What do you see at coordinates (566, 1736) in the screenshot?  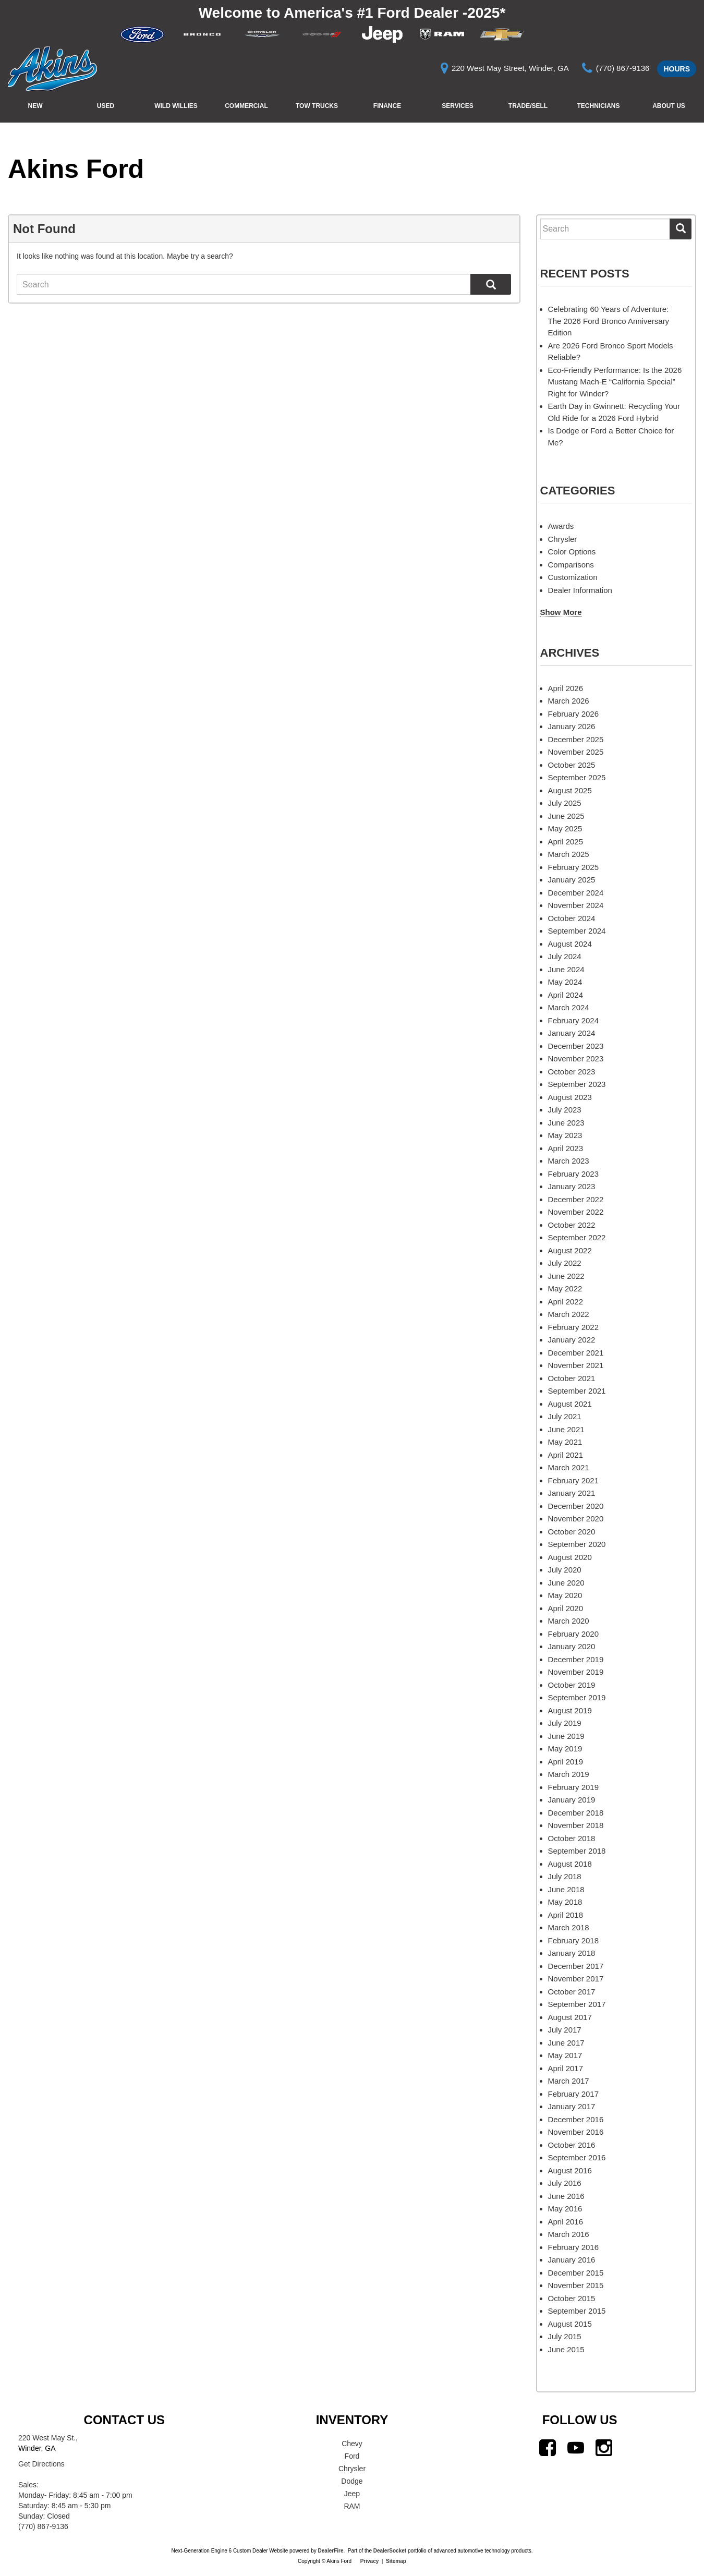 I see `June 2019` at bounding box center [566, 1736].